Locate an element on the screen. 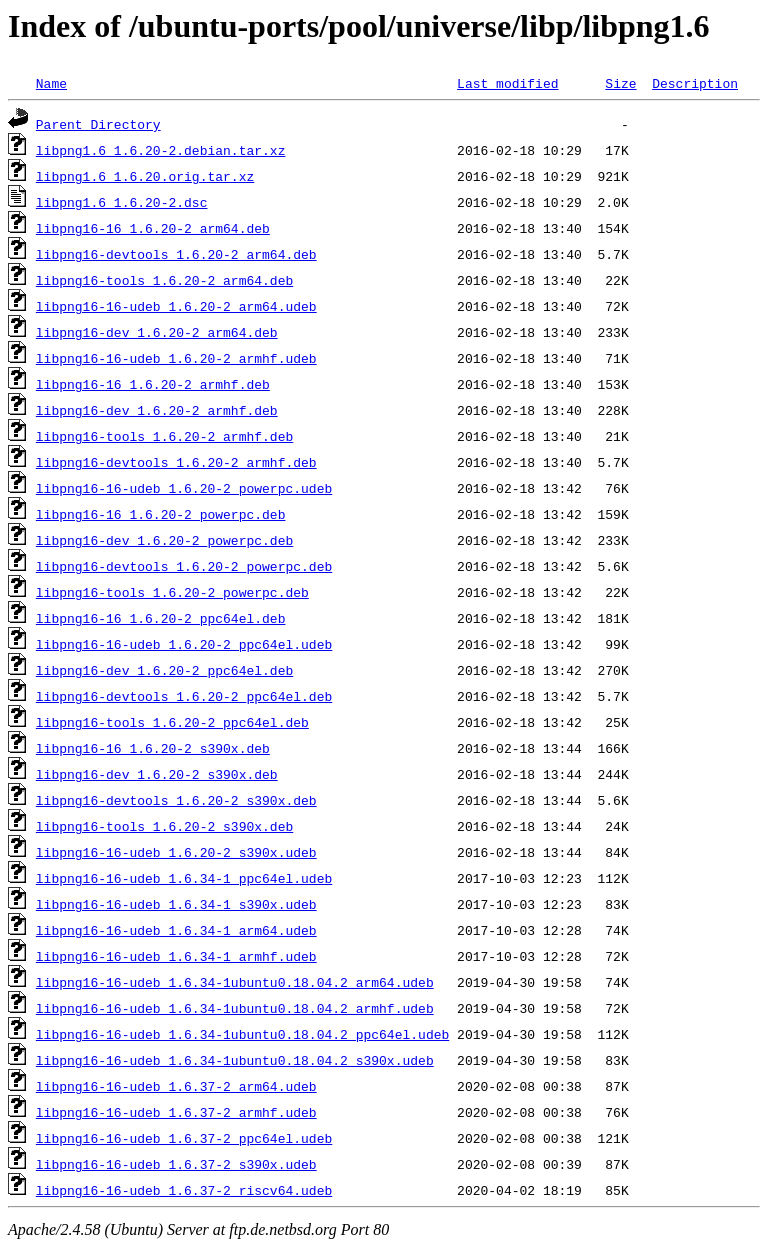 The height and width of the screenshot is (1247, 768). libpng16-dev_1.6.20-2_powerpc.deb is located at coordinates (164, 540).